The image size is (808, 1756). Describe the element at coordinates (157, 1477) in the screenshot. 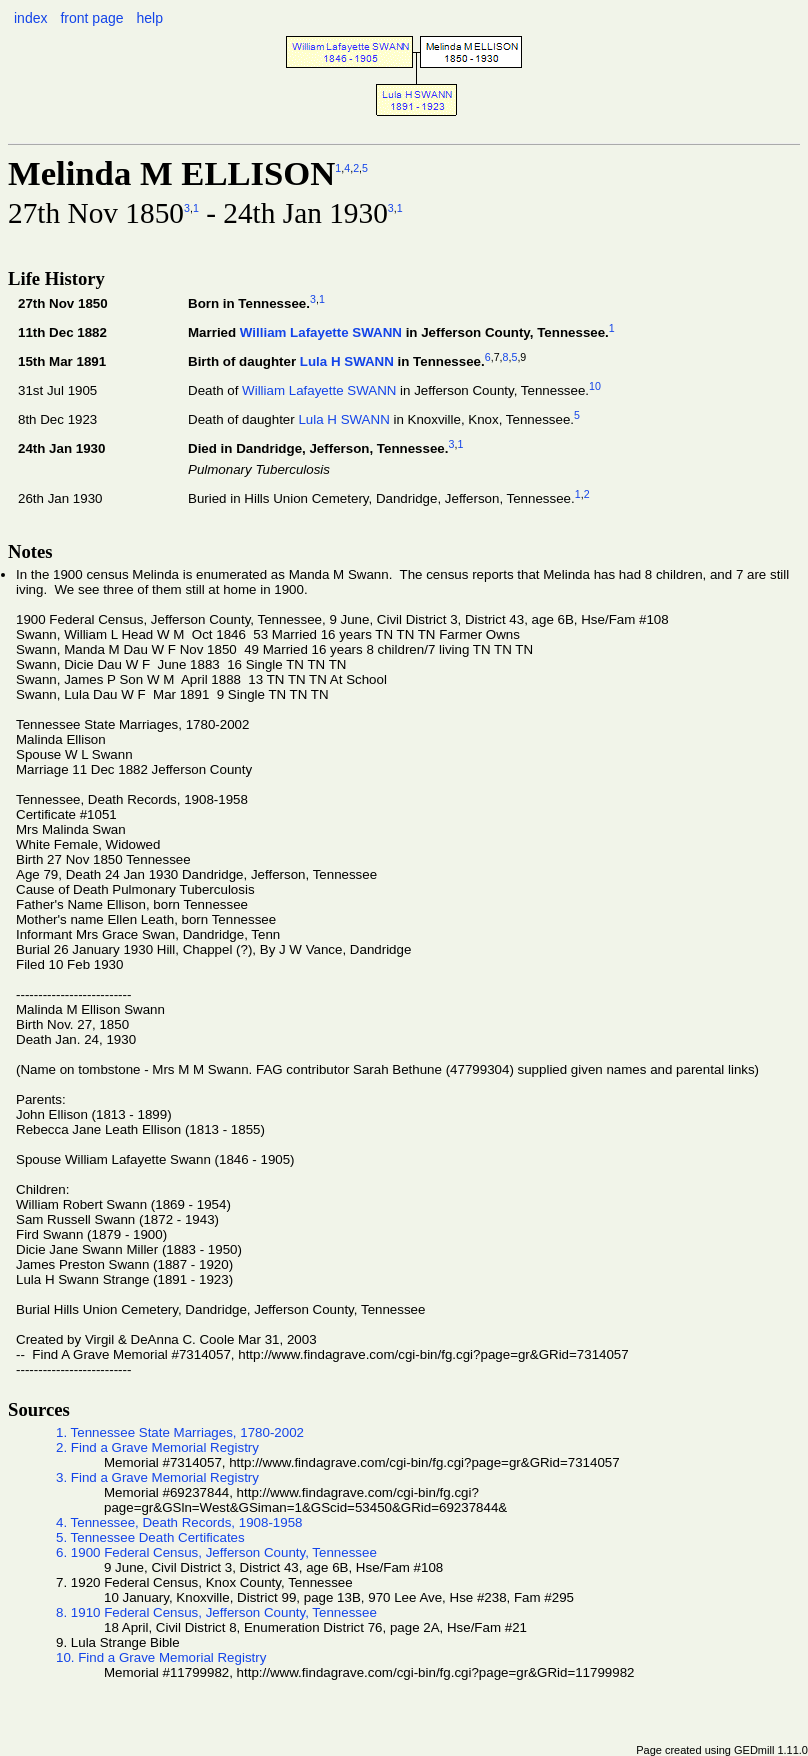

I see `3. Find a Grave Memorial Registry` at that location.